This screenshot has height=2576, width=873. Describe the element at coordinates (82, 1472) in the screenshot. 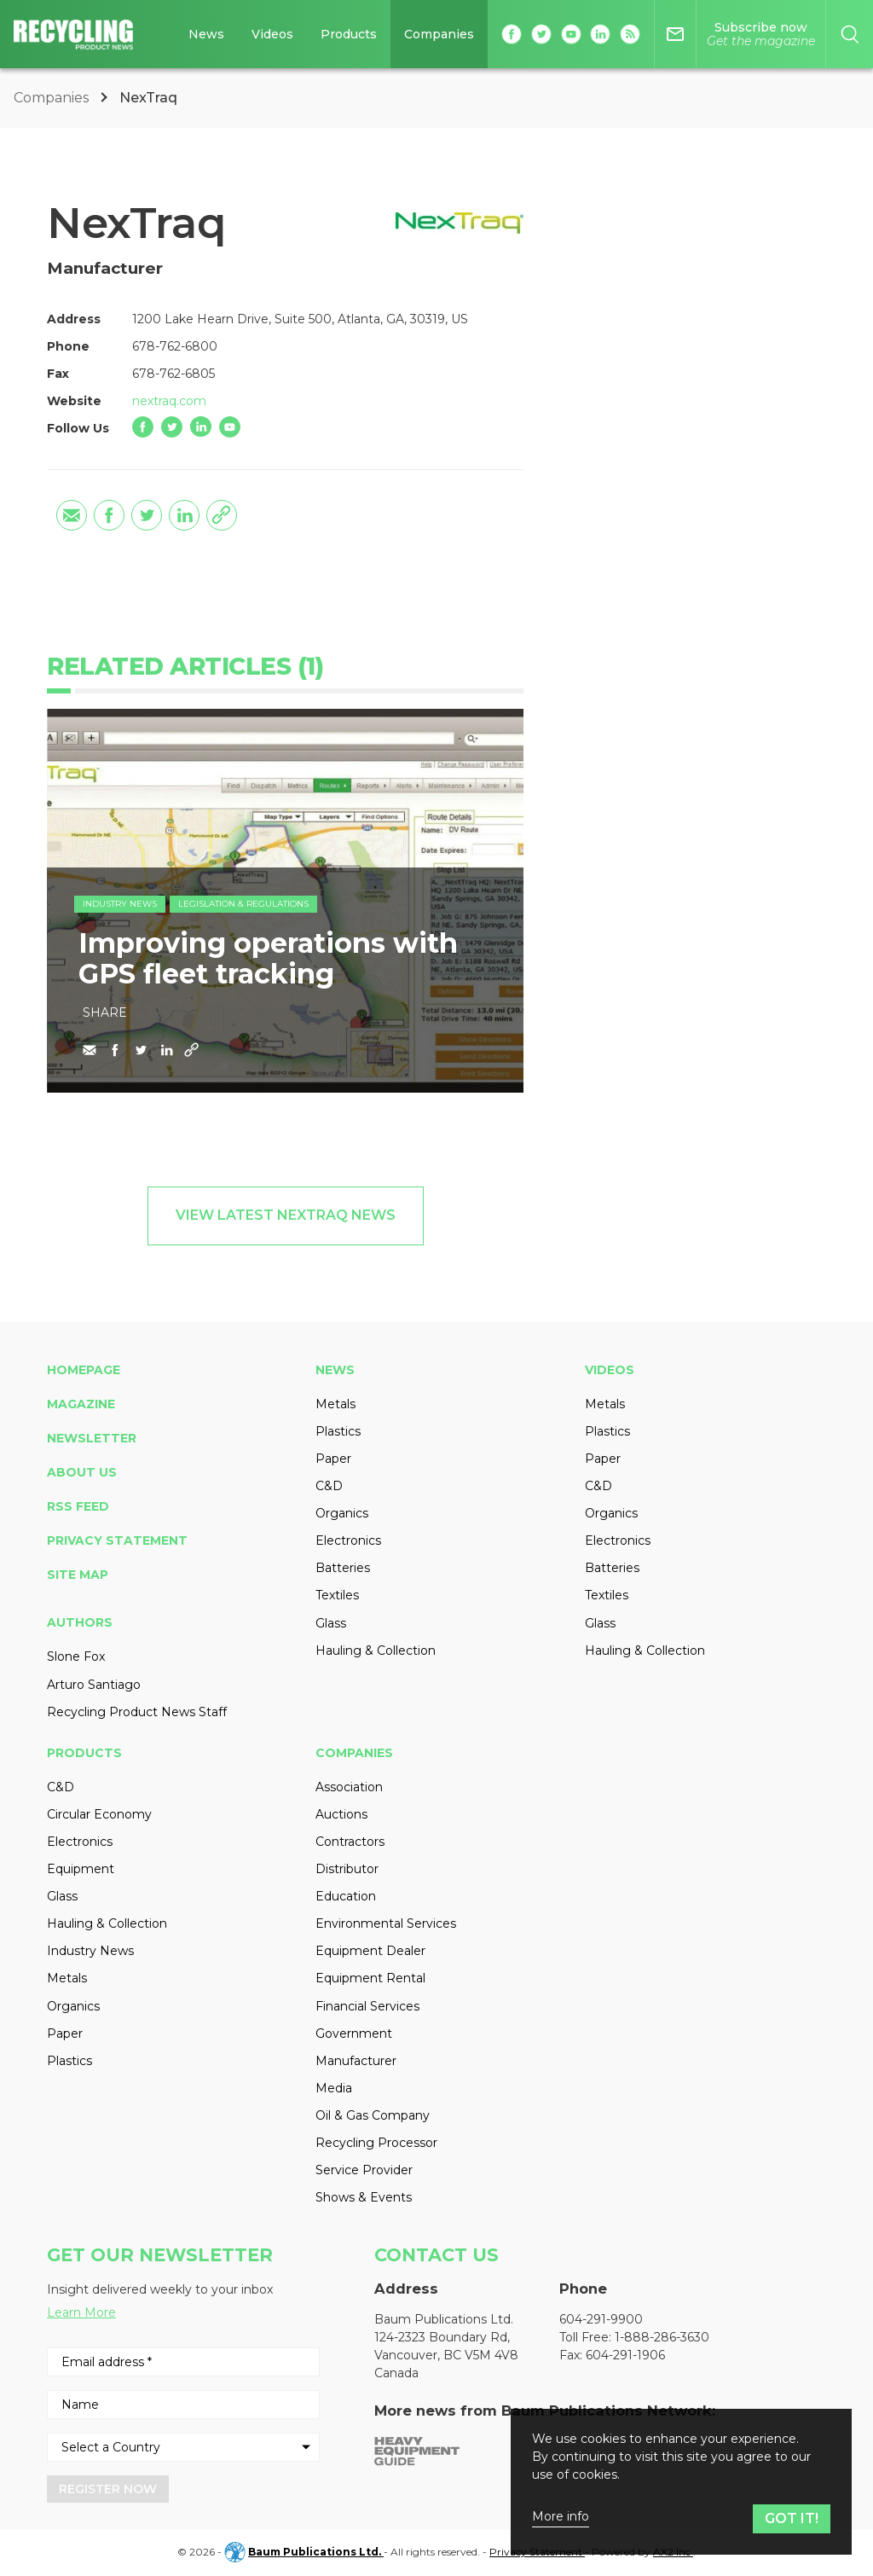

I see `About Us` at that location.